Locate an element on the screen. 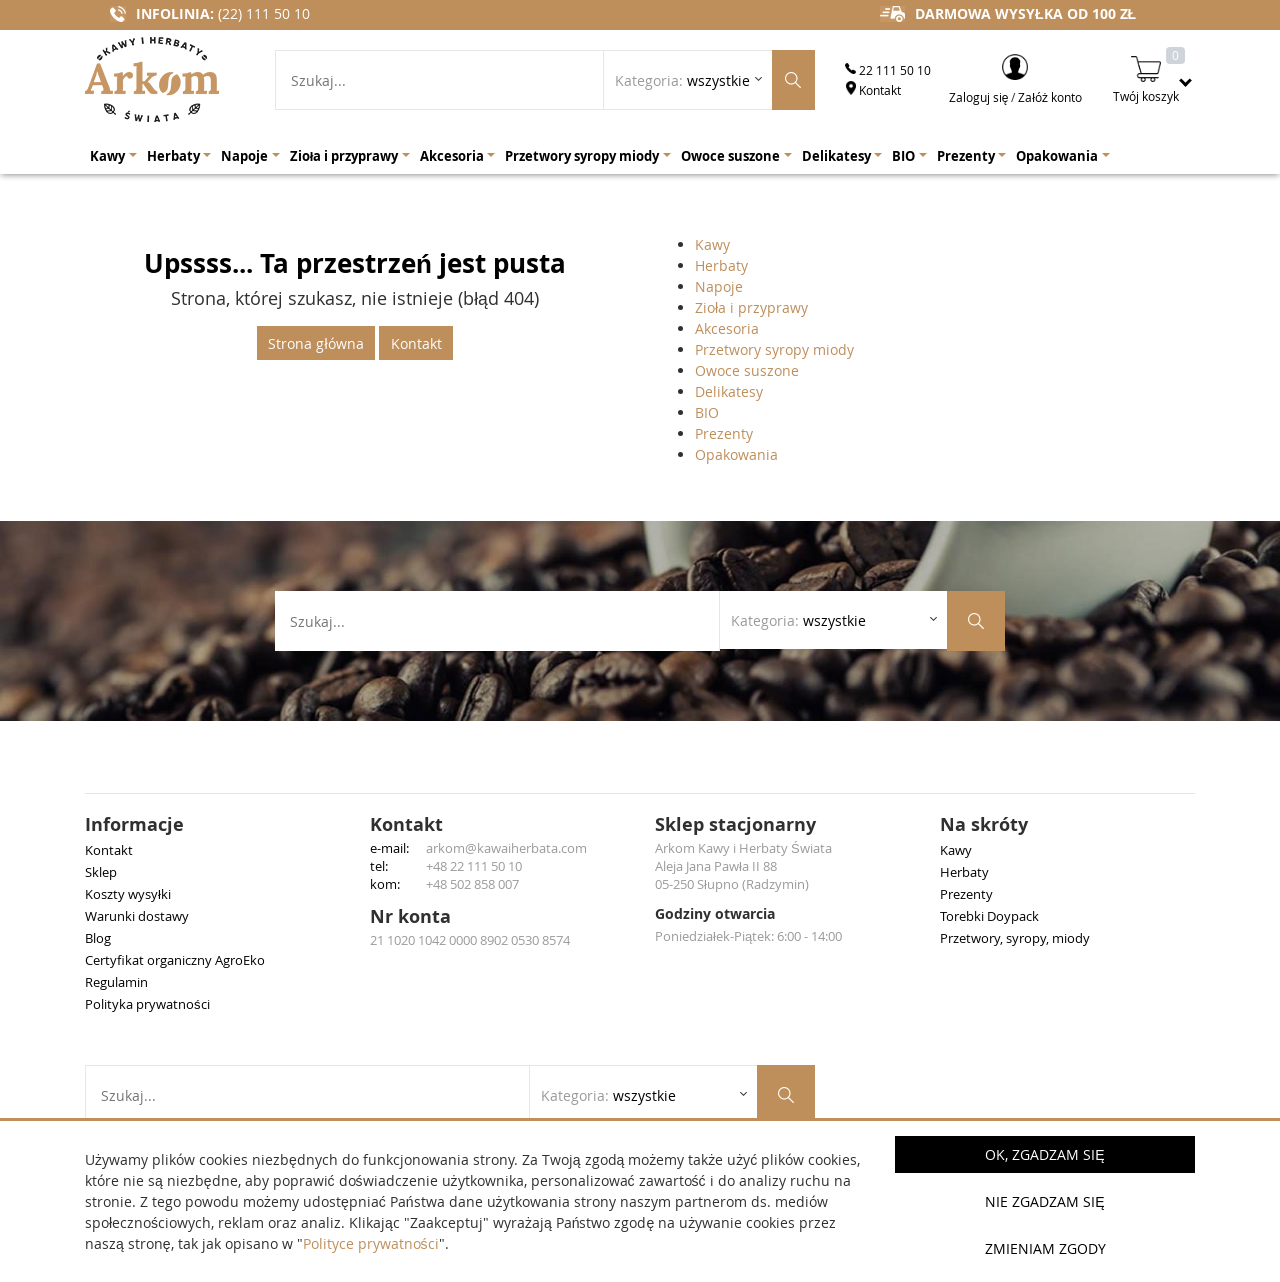  Opakowania is located at coordinates (736, 454).